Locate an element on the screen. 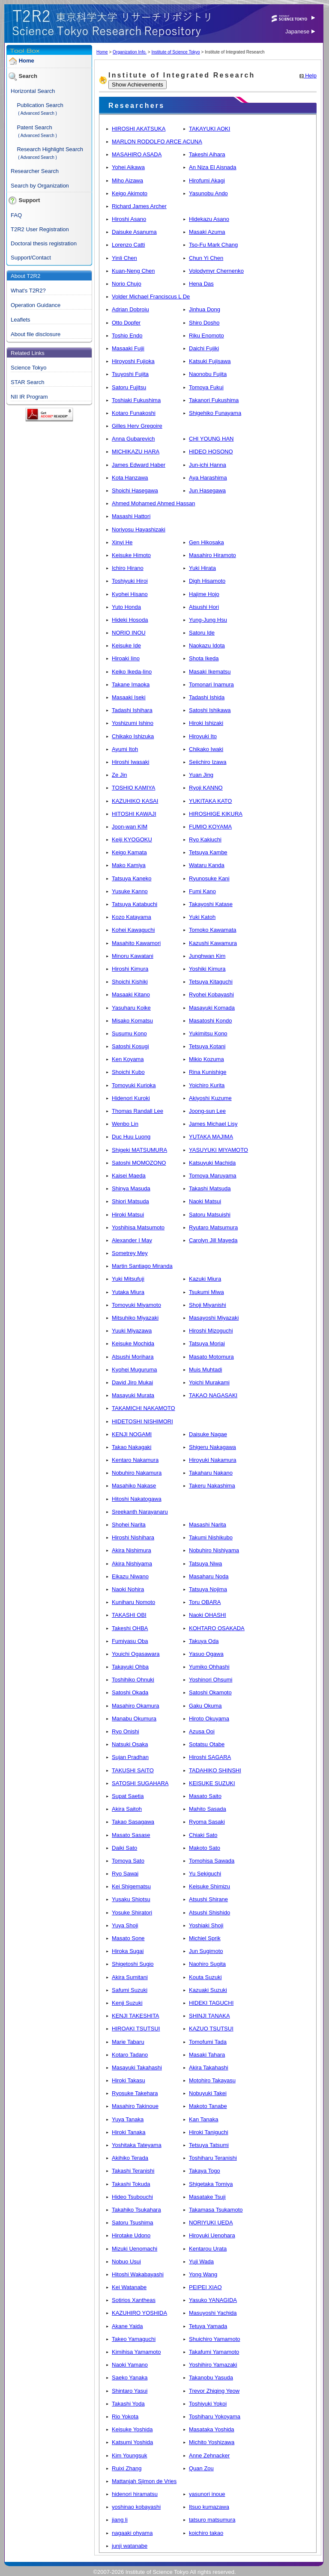  Riku Enomoto is located at coordinates (206, 335).